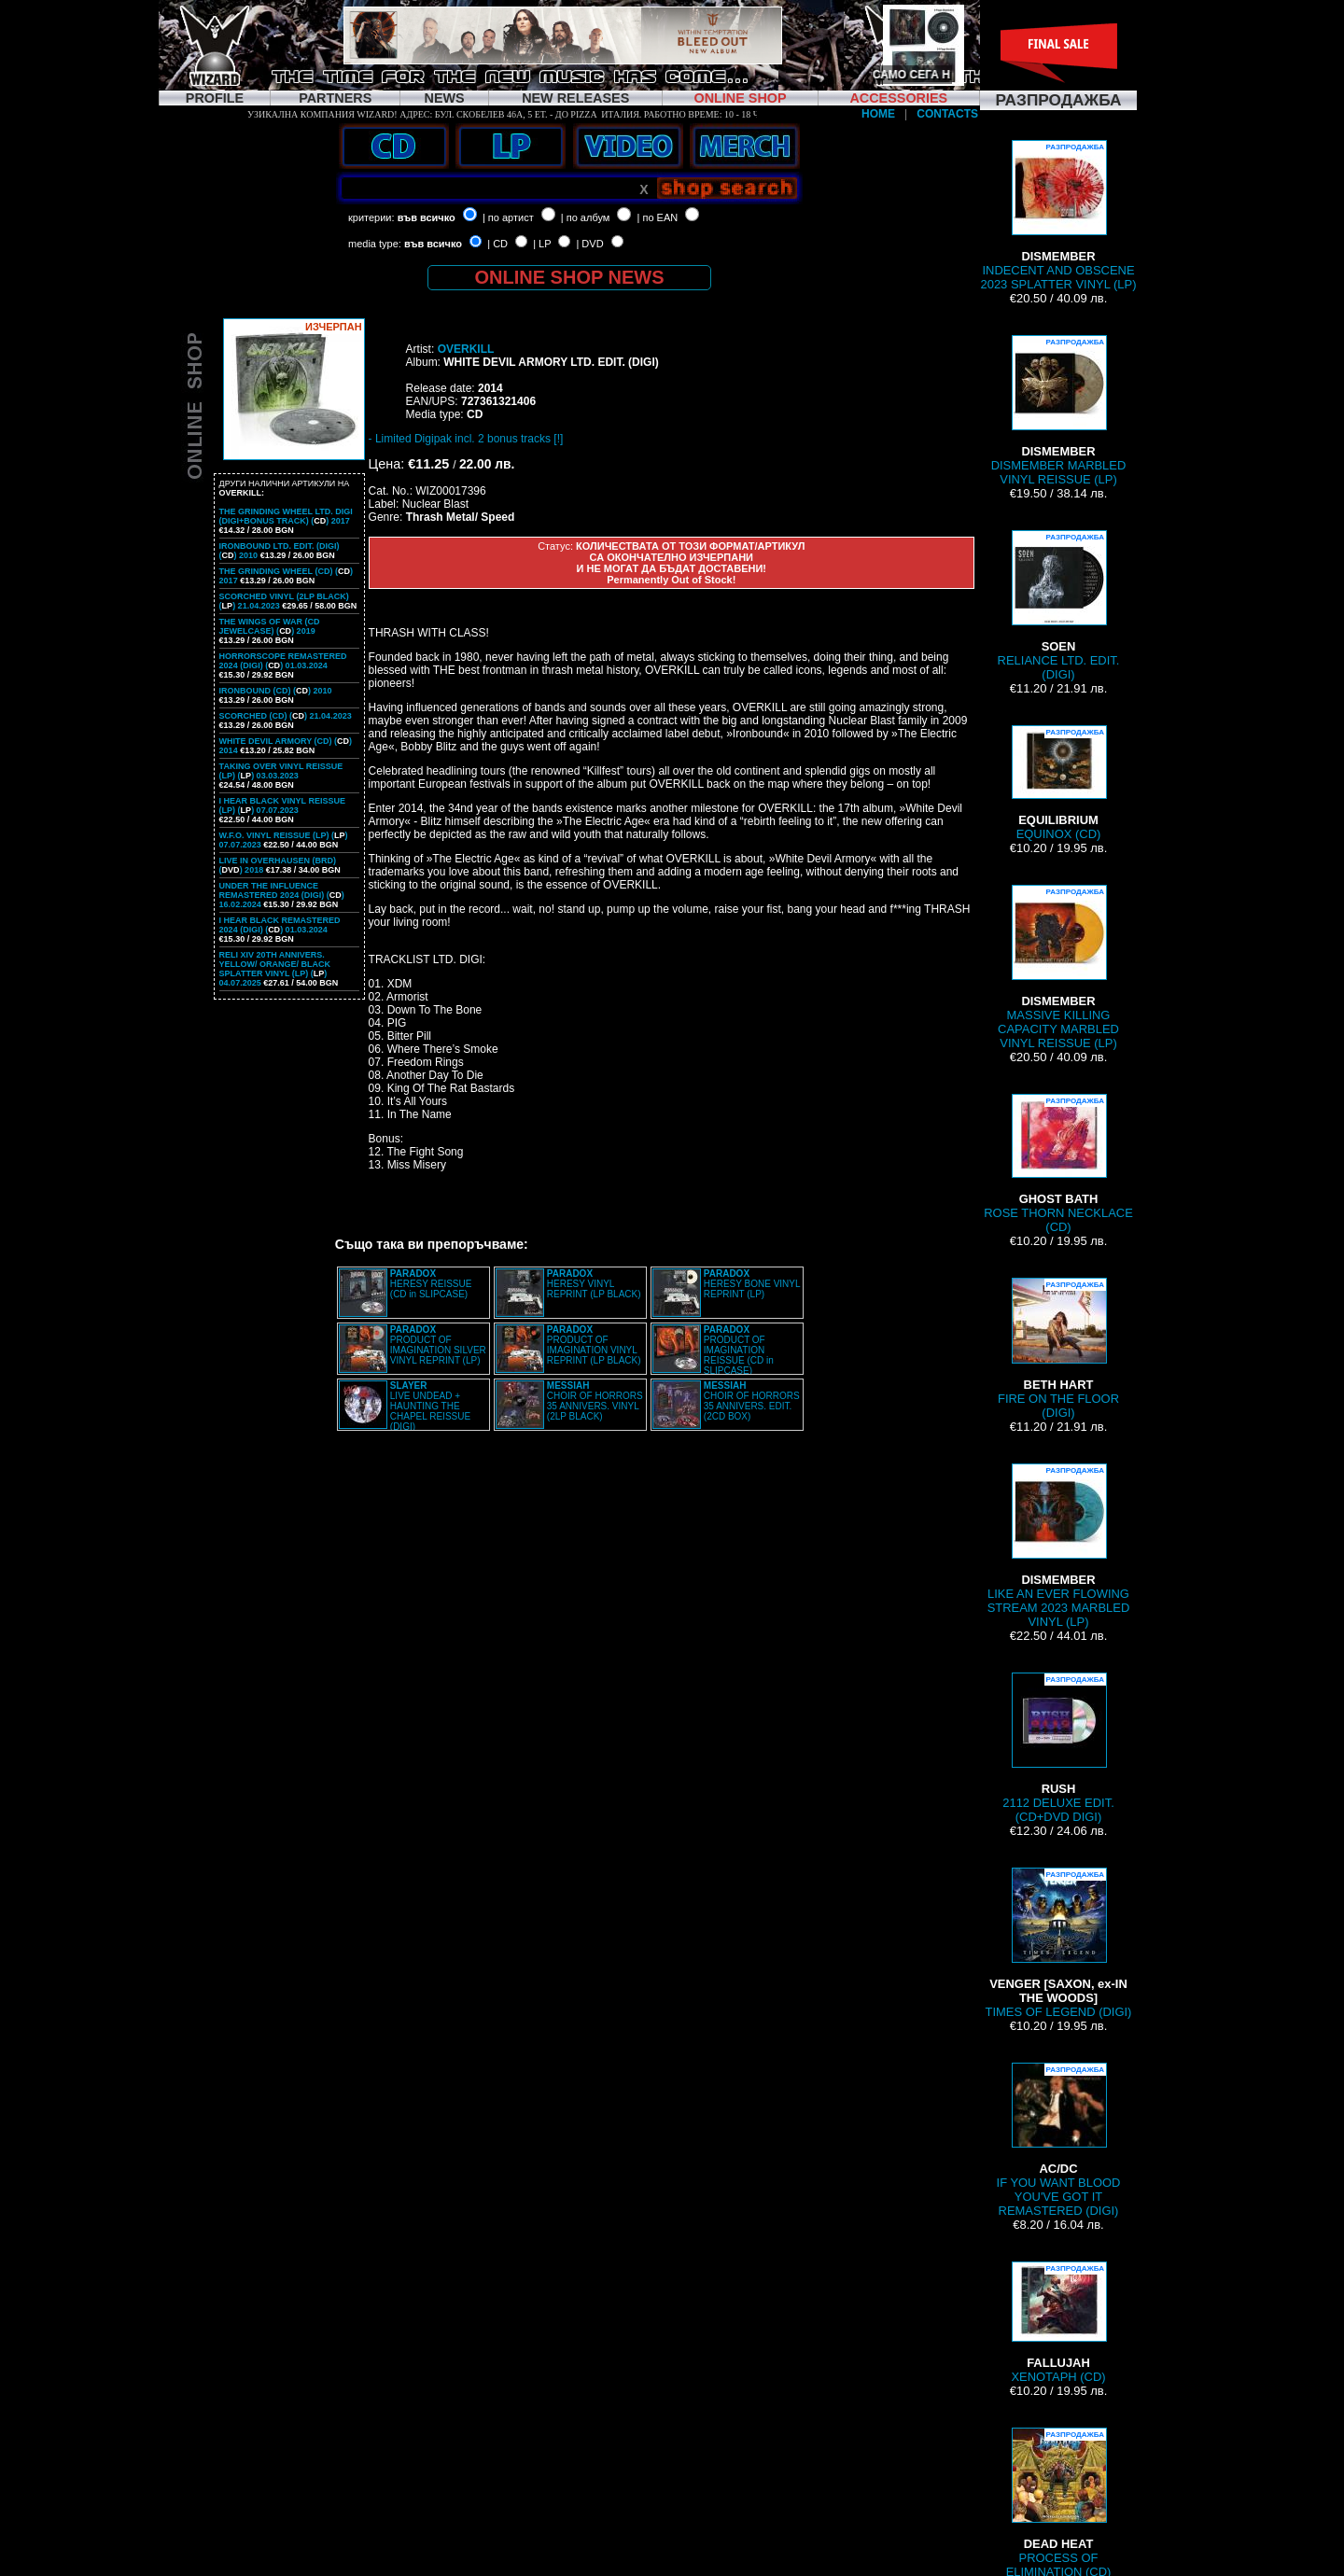 The image size is (1344, 2576). Describe the element at coordinates (431, 1283) in the screenshot. I see `HERESY REISSUE (CD in SLIPCASE)` at that location.